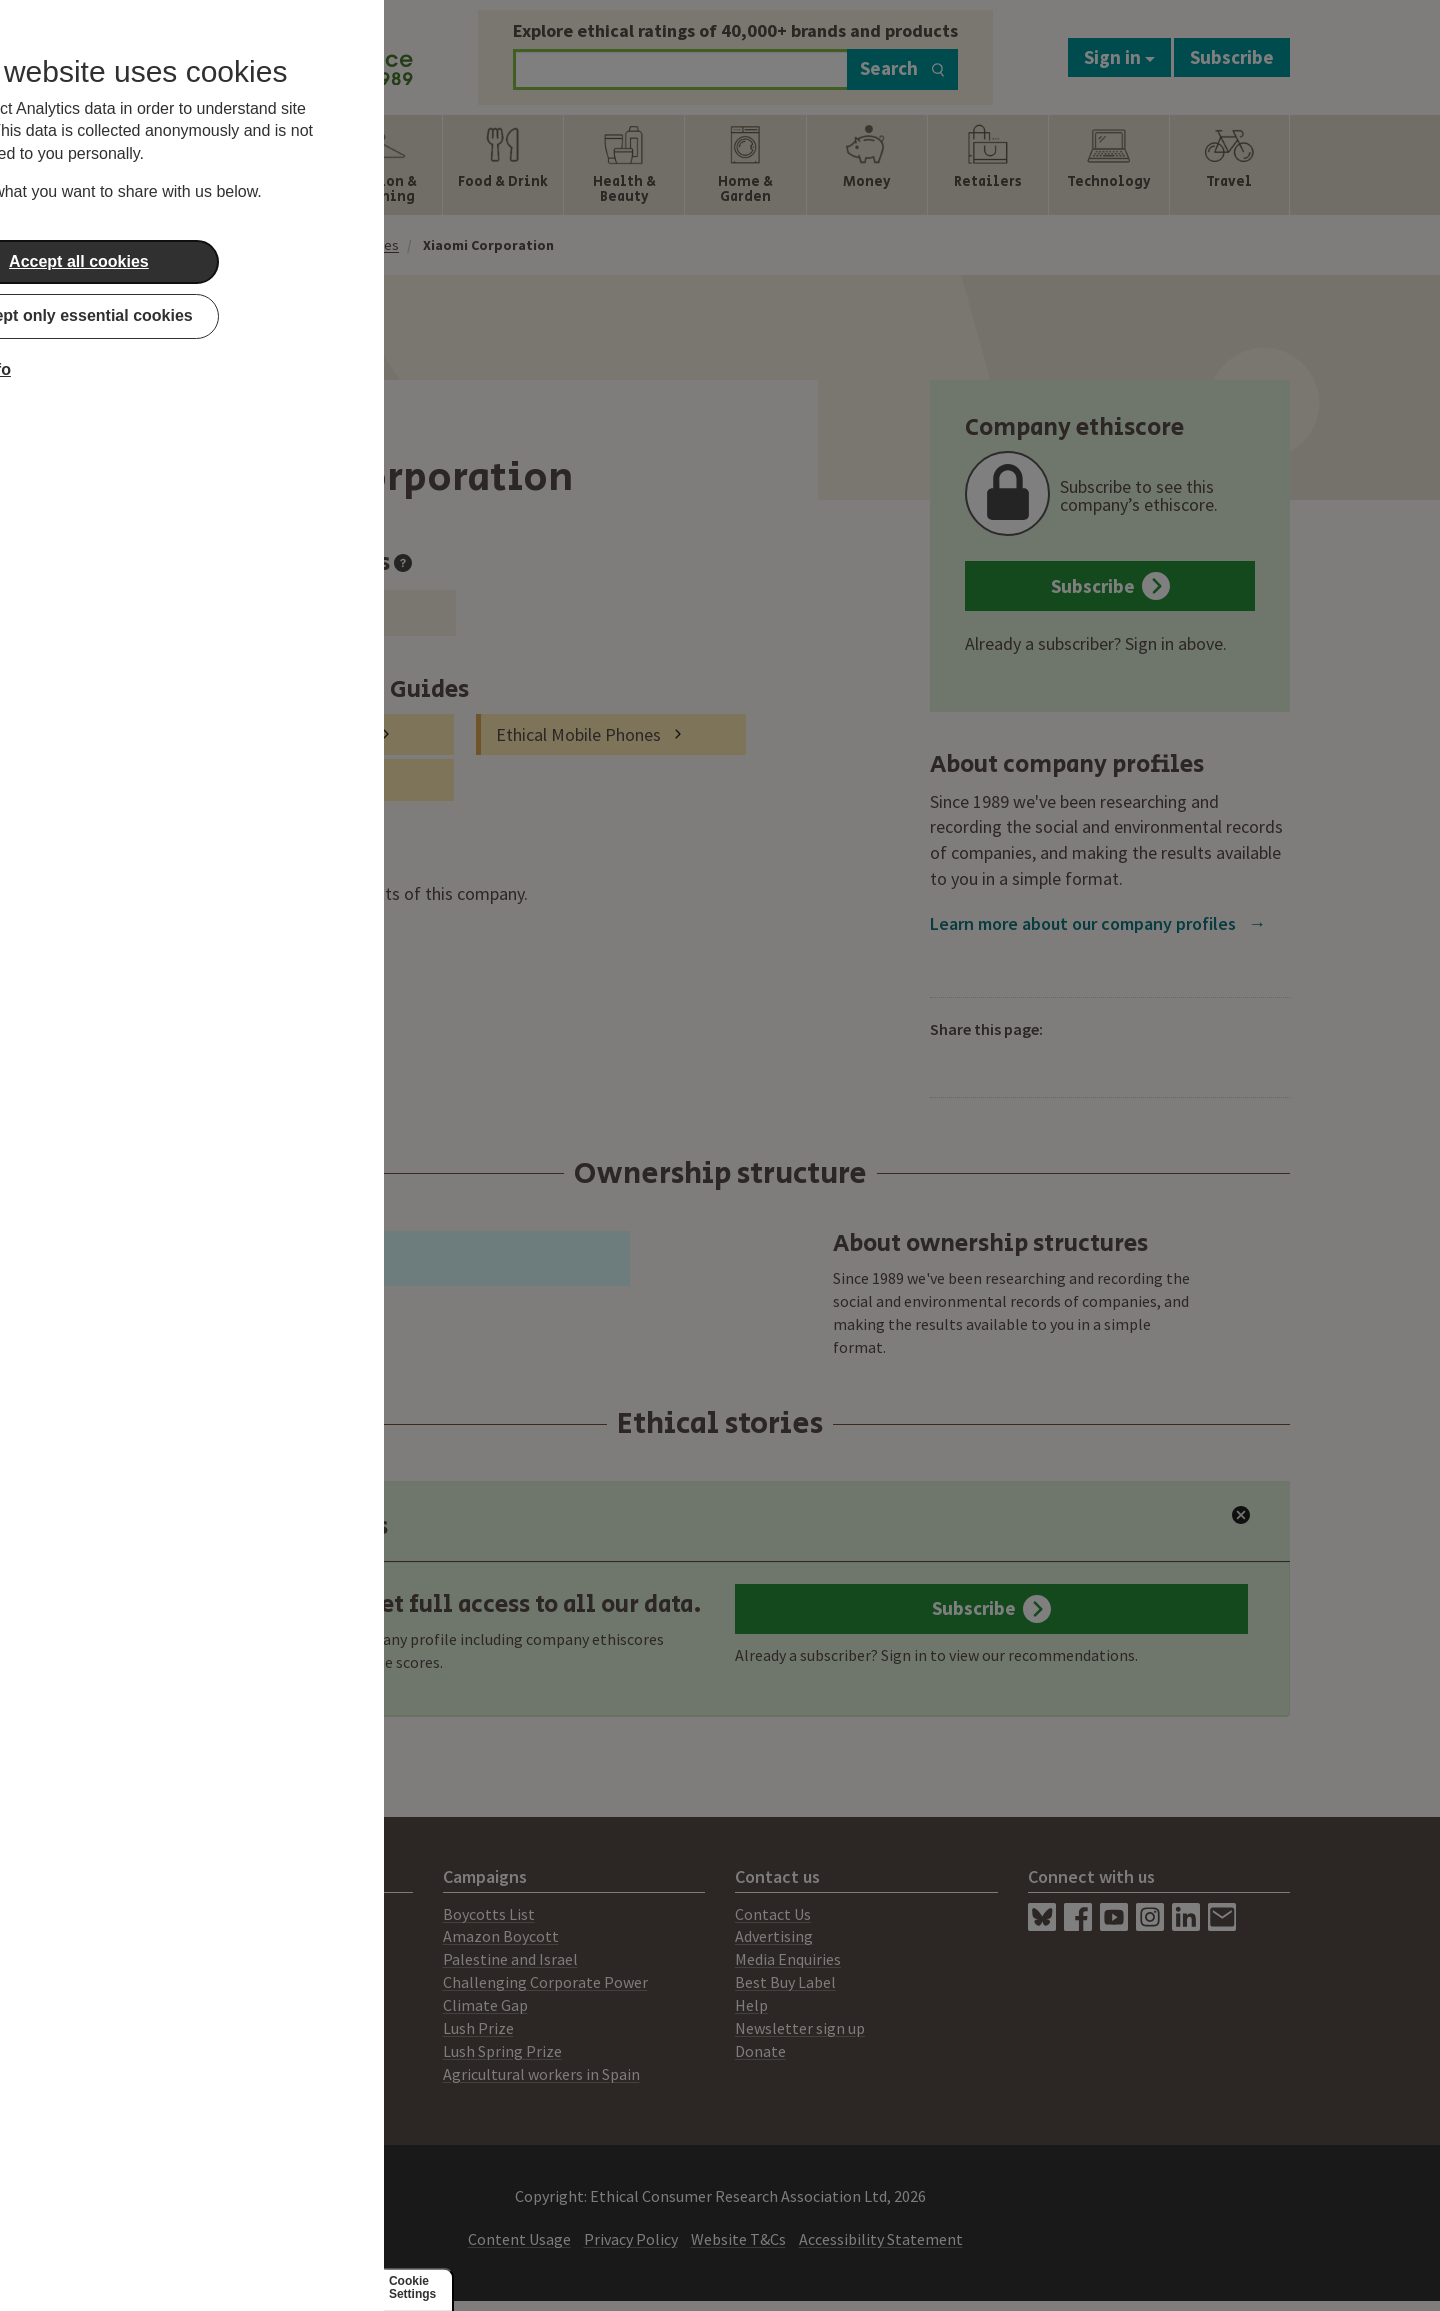 This screenshot has width=1440, height=2311. I want to click on Agricultural workers in Spain, so click(541, 2074).